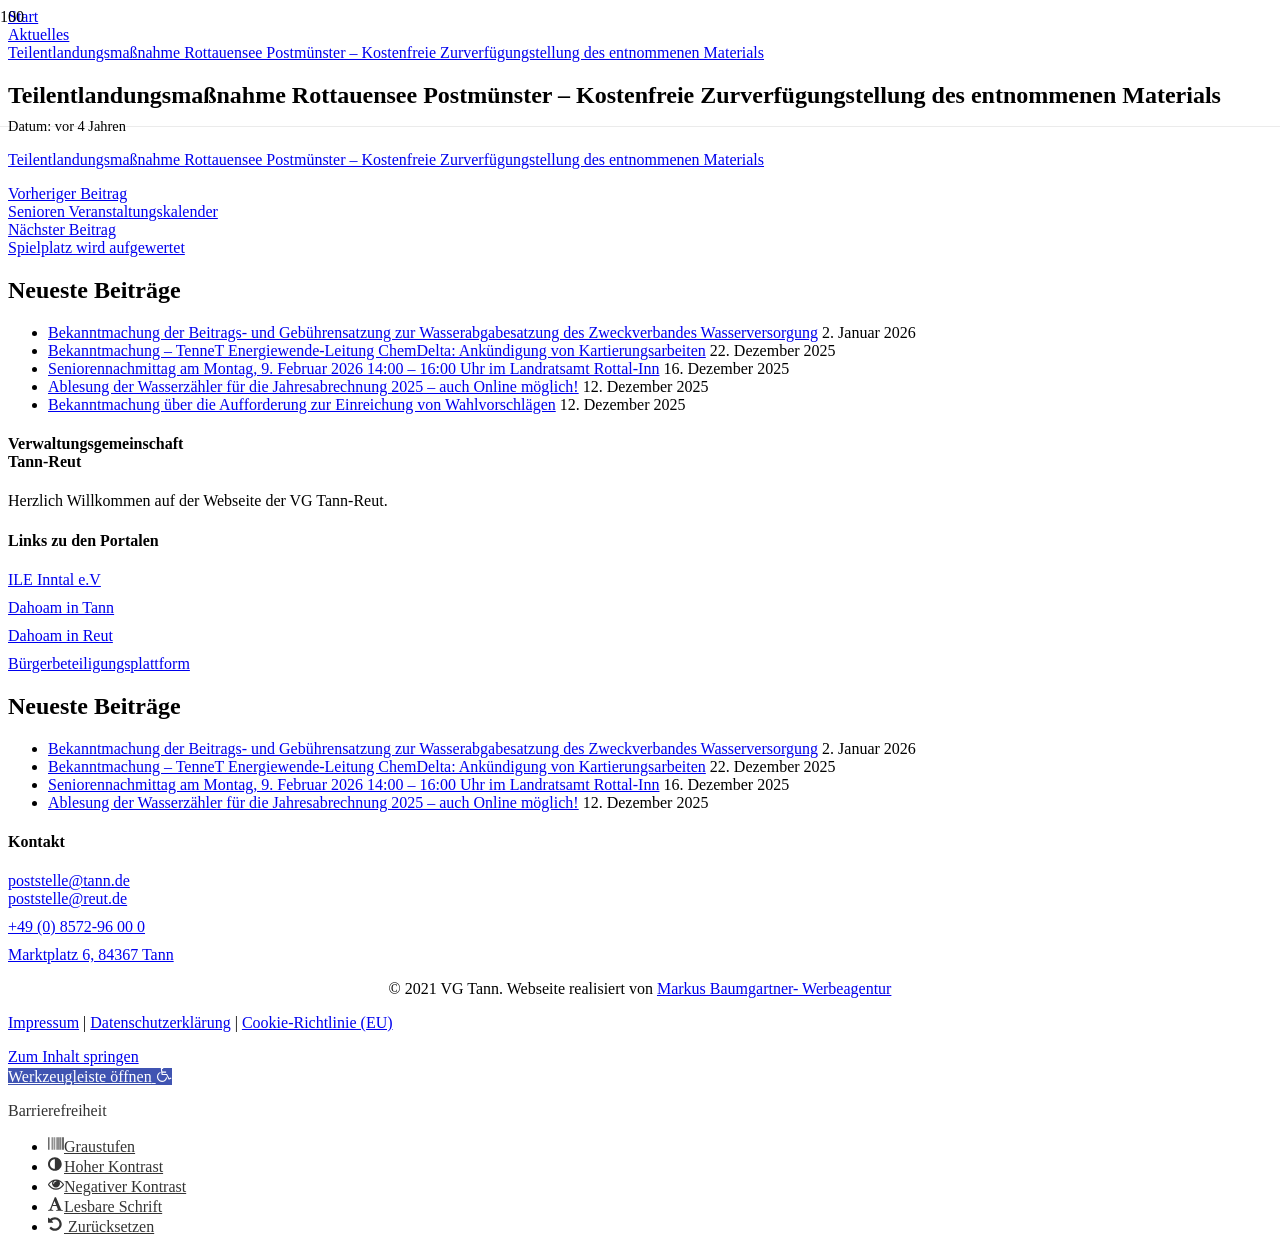 Image resolution: width=1280 pixels, height=1252 pixels. Describe the element at coordinates (69, 880) in the screenshot. I see `poststelle@tann.de` at that location.